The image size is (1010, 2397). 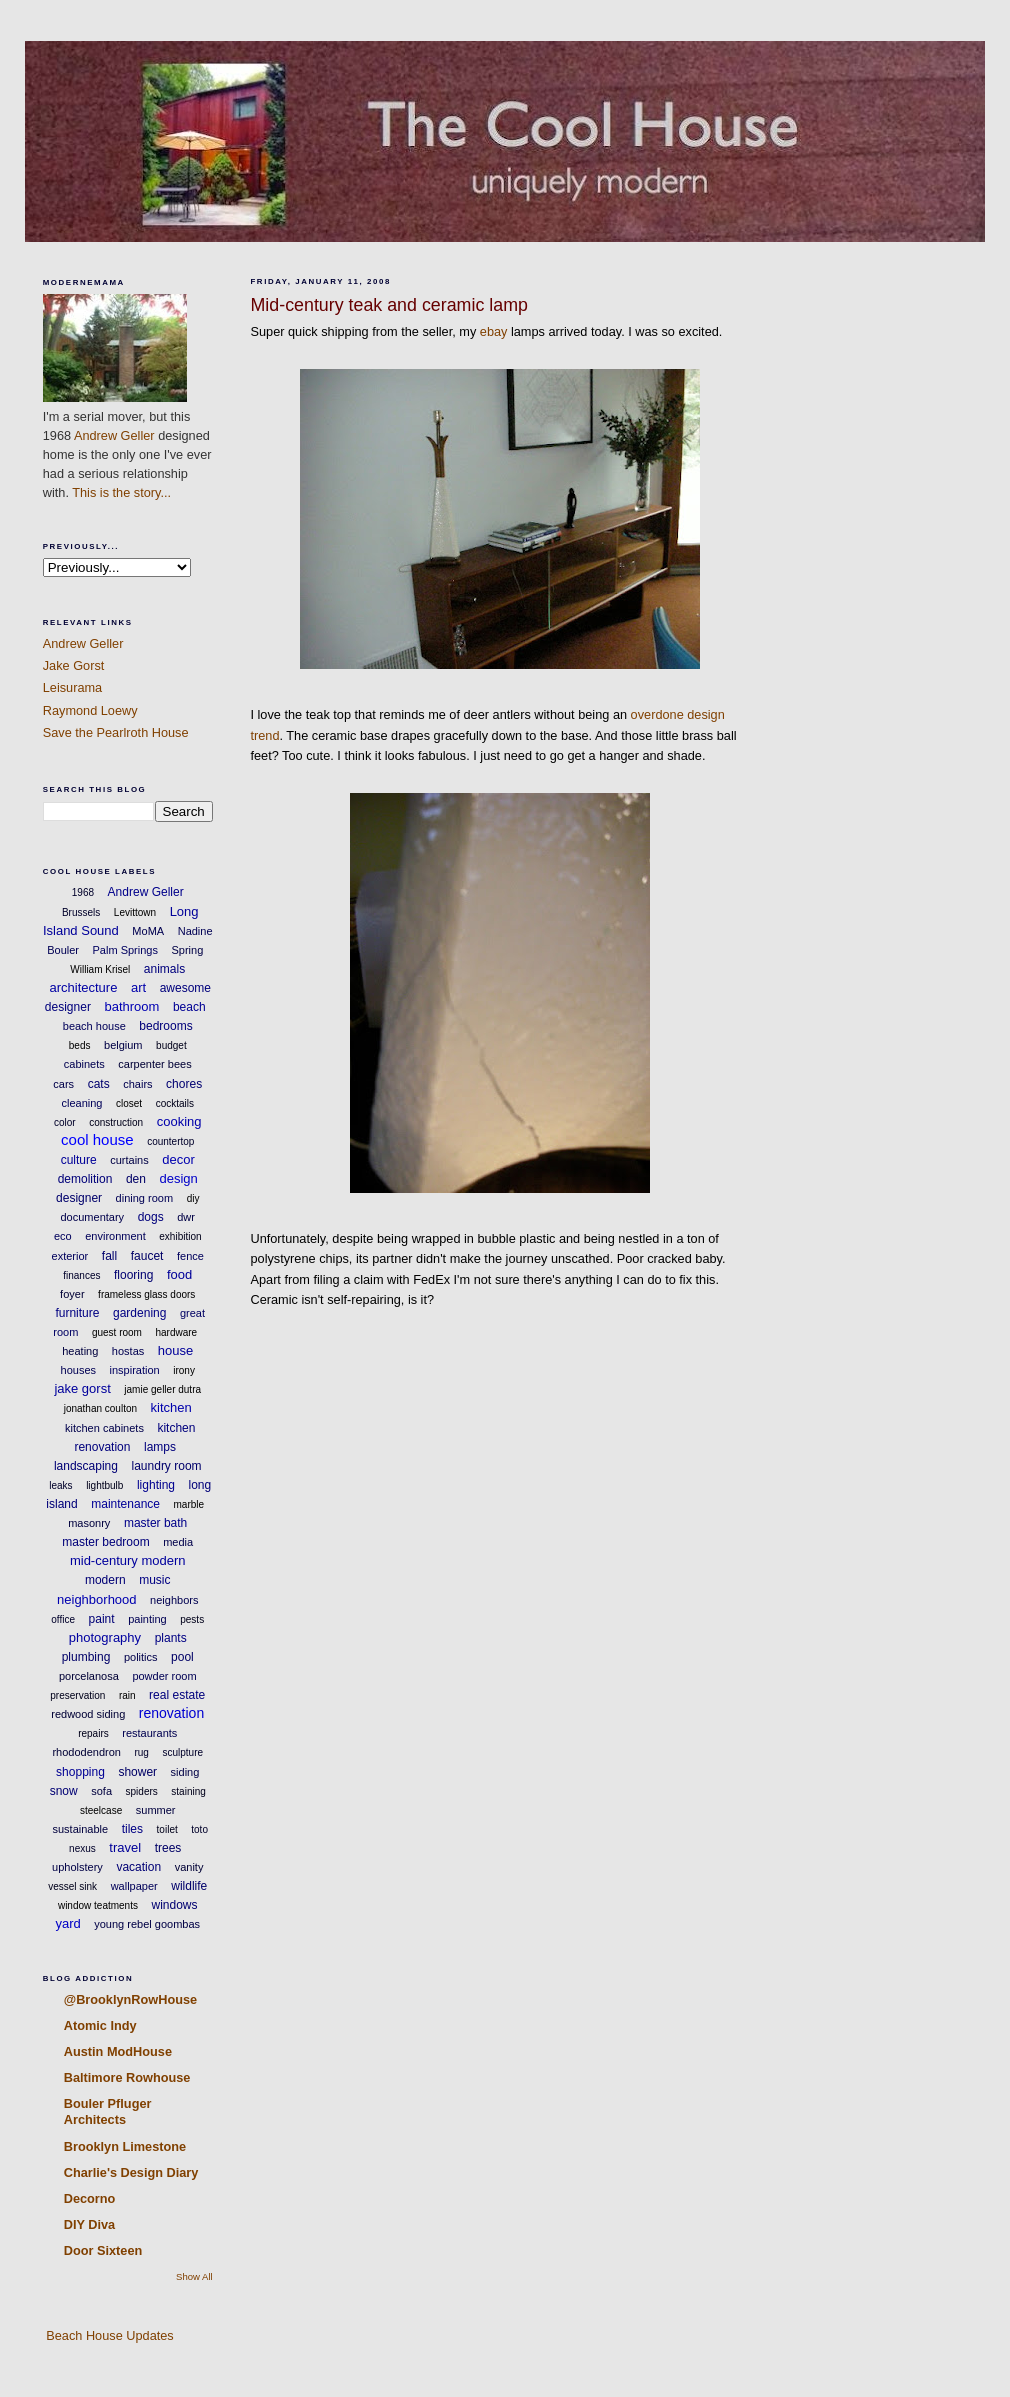 I want to click on modern, so click(x=105, y=1580).